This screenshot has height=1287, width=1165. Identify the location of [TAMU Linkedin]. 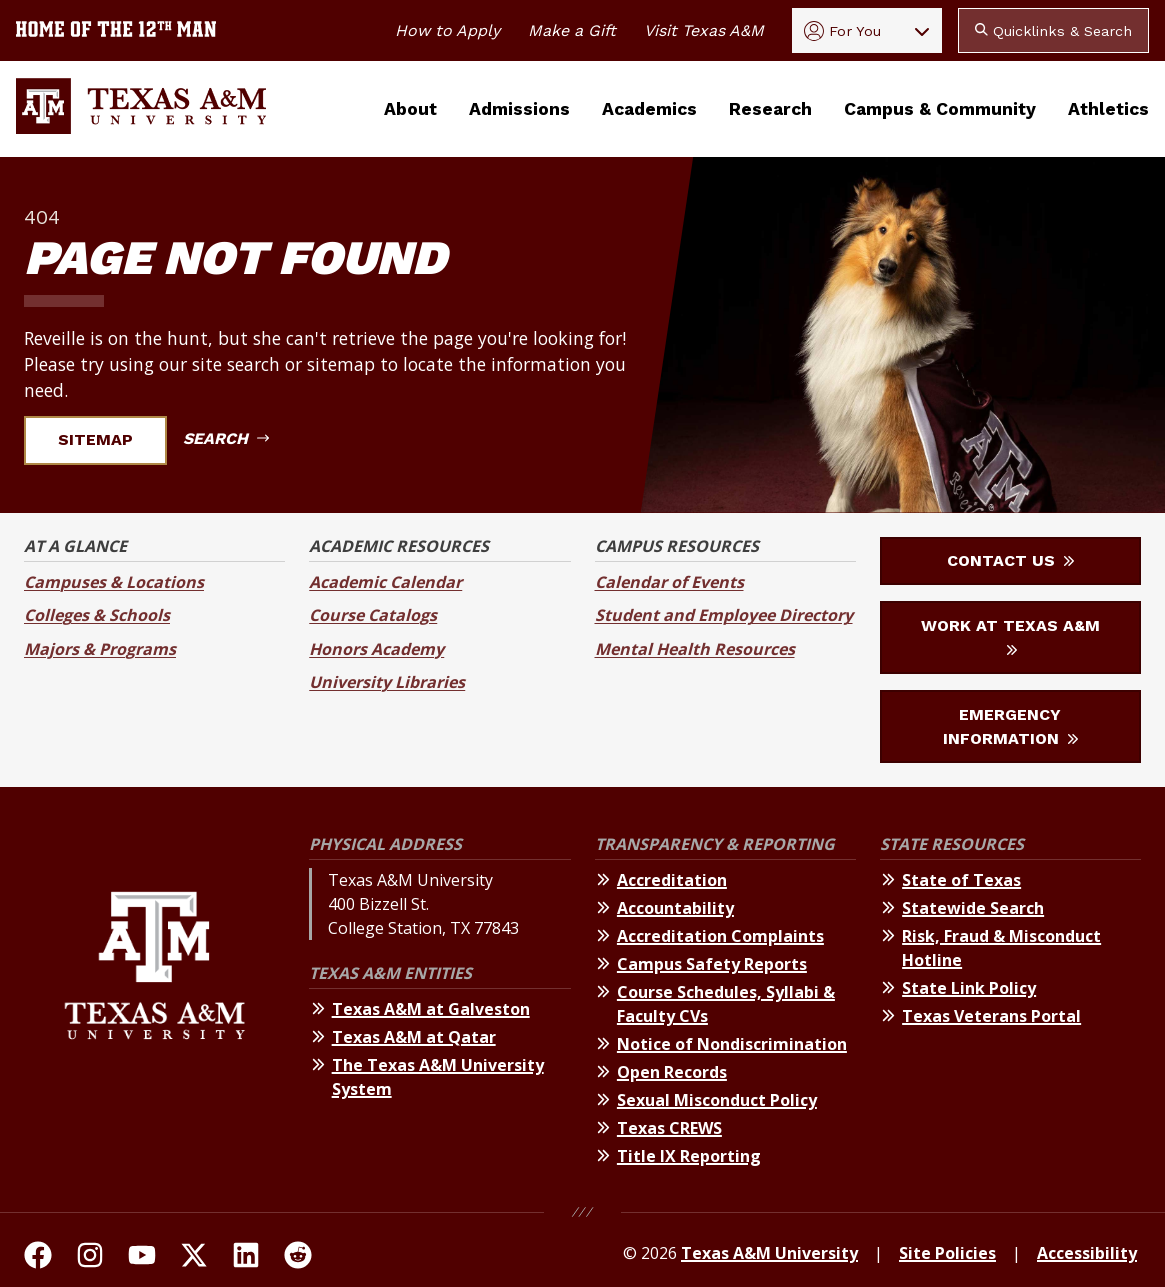
(246, 1258).